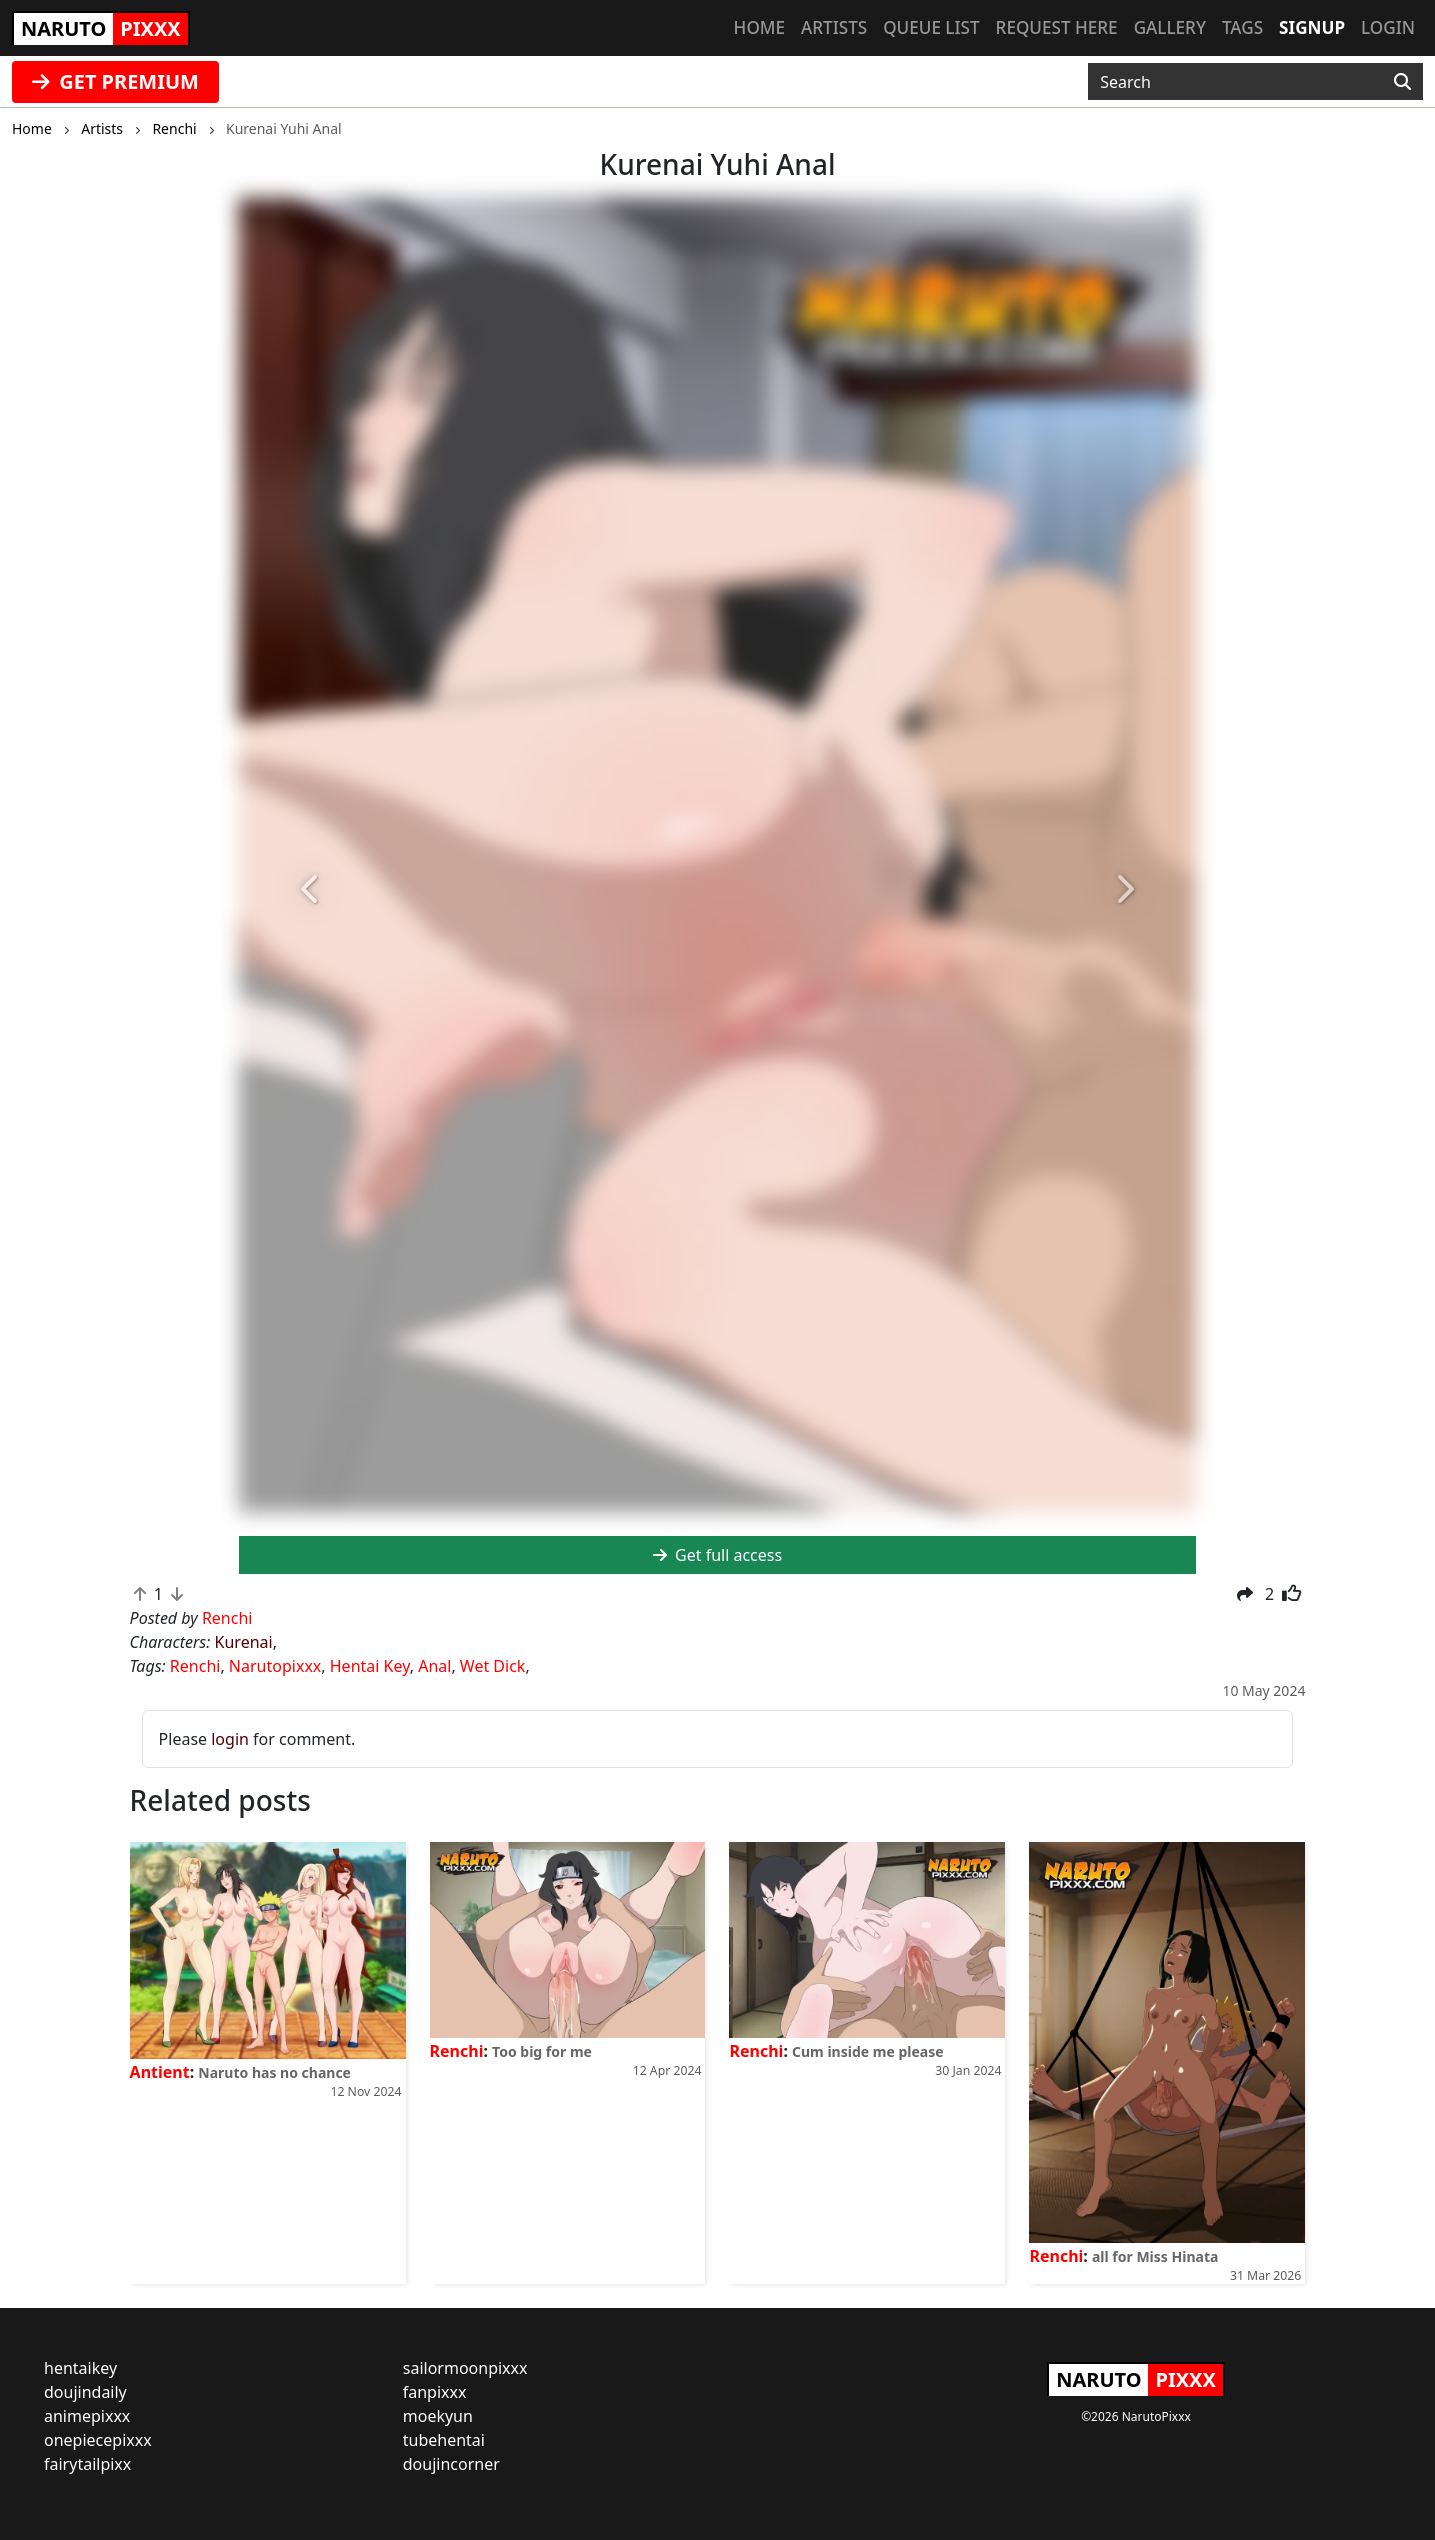 The image size is (1435, 2540). Describe the element at coordinates (1155, 2256) in the screenshot. I see `all for Miss Hinata` at that location.